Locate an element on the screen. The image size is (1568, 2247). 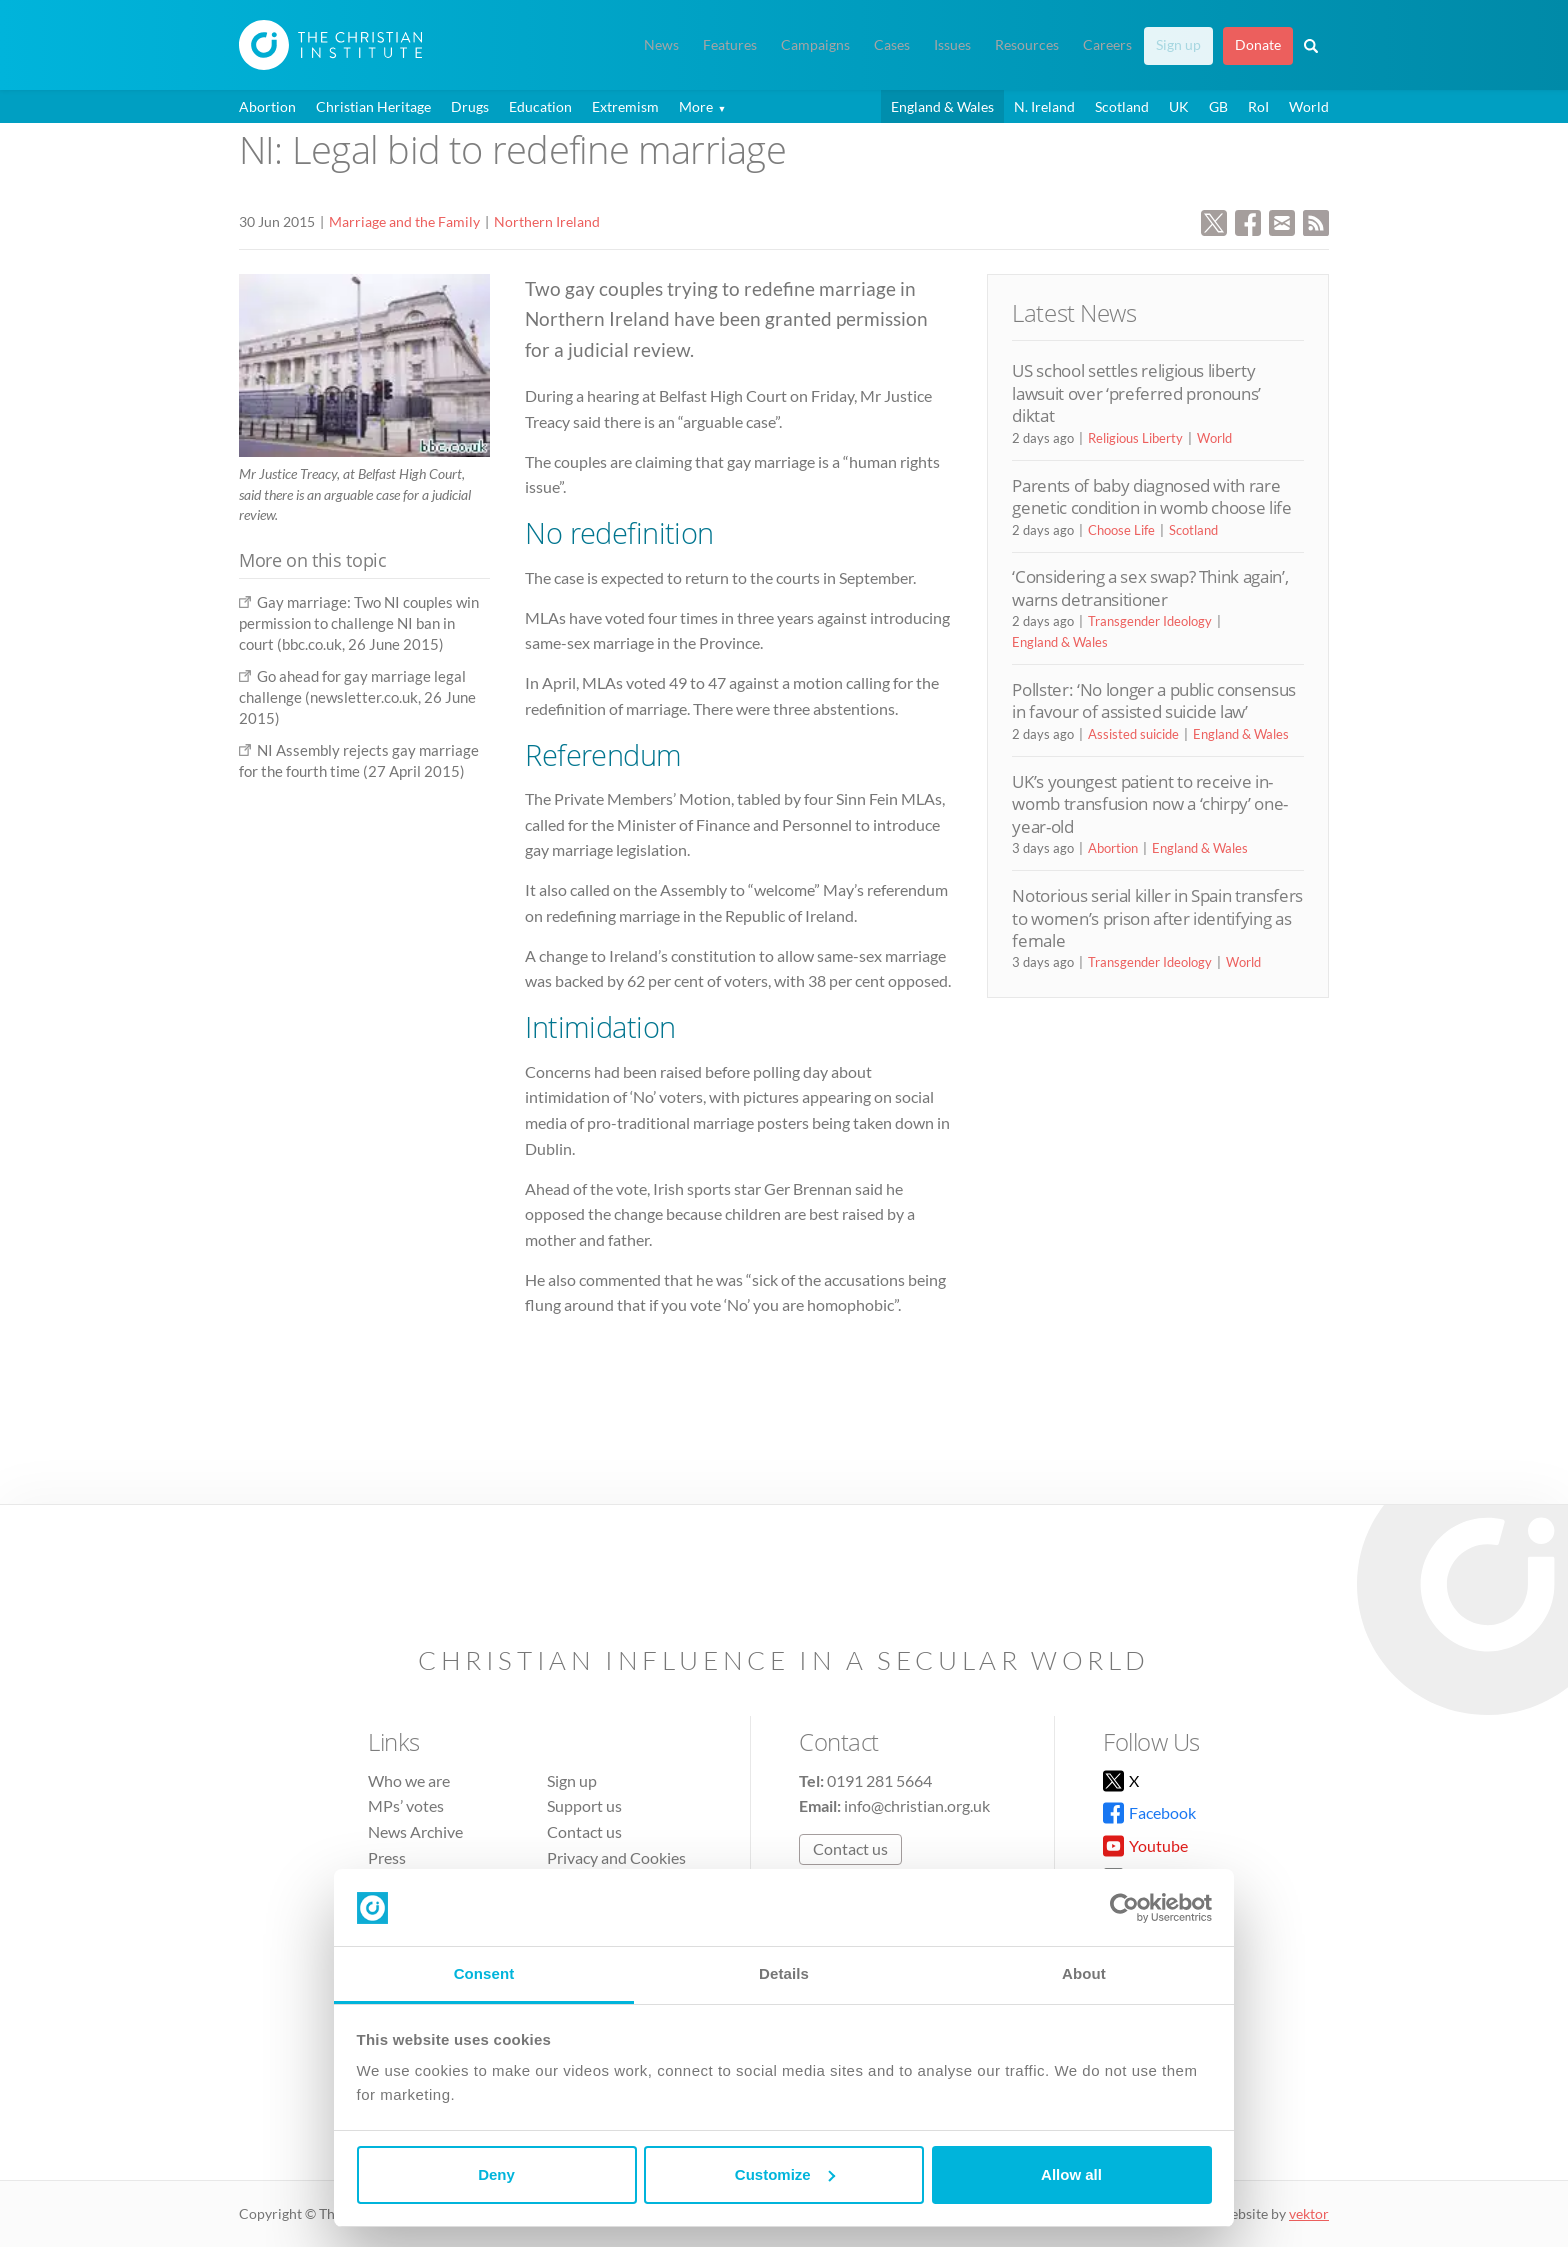
Customize is located at coordinates (785, 2174).